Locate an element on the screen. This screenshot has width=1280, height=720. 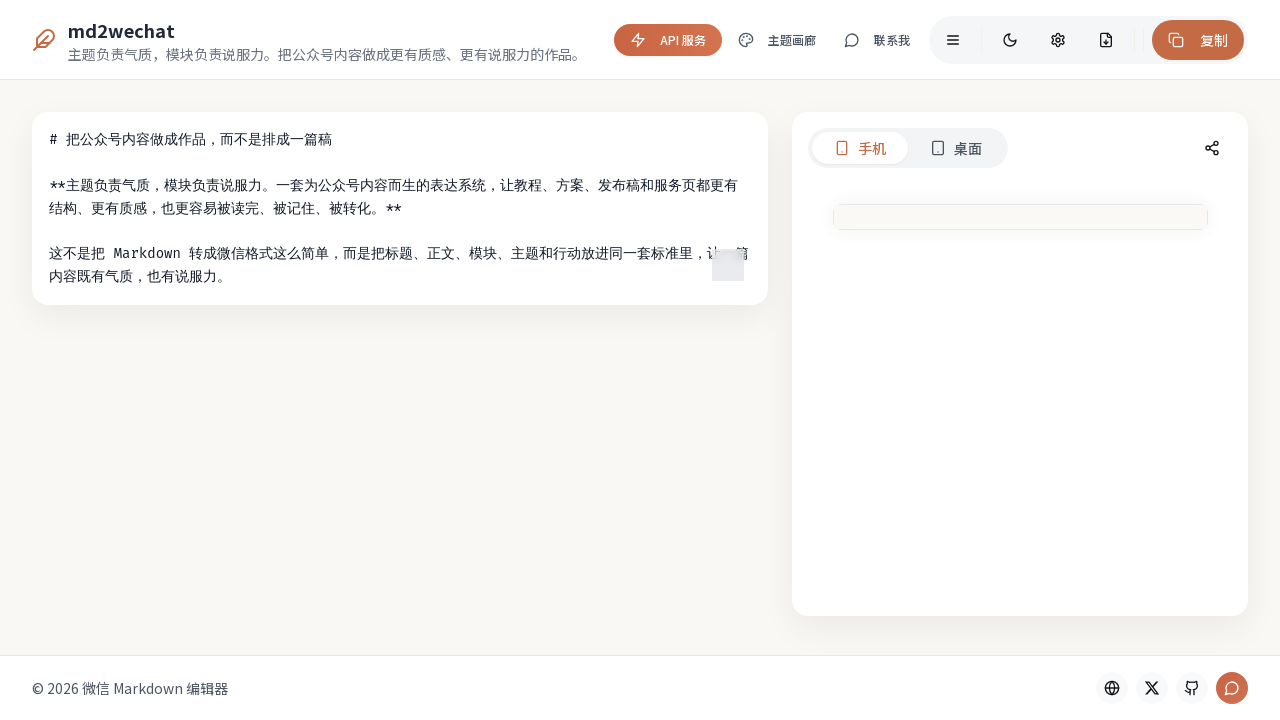
桌面 [tab] is located at coordinates (816, 148).